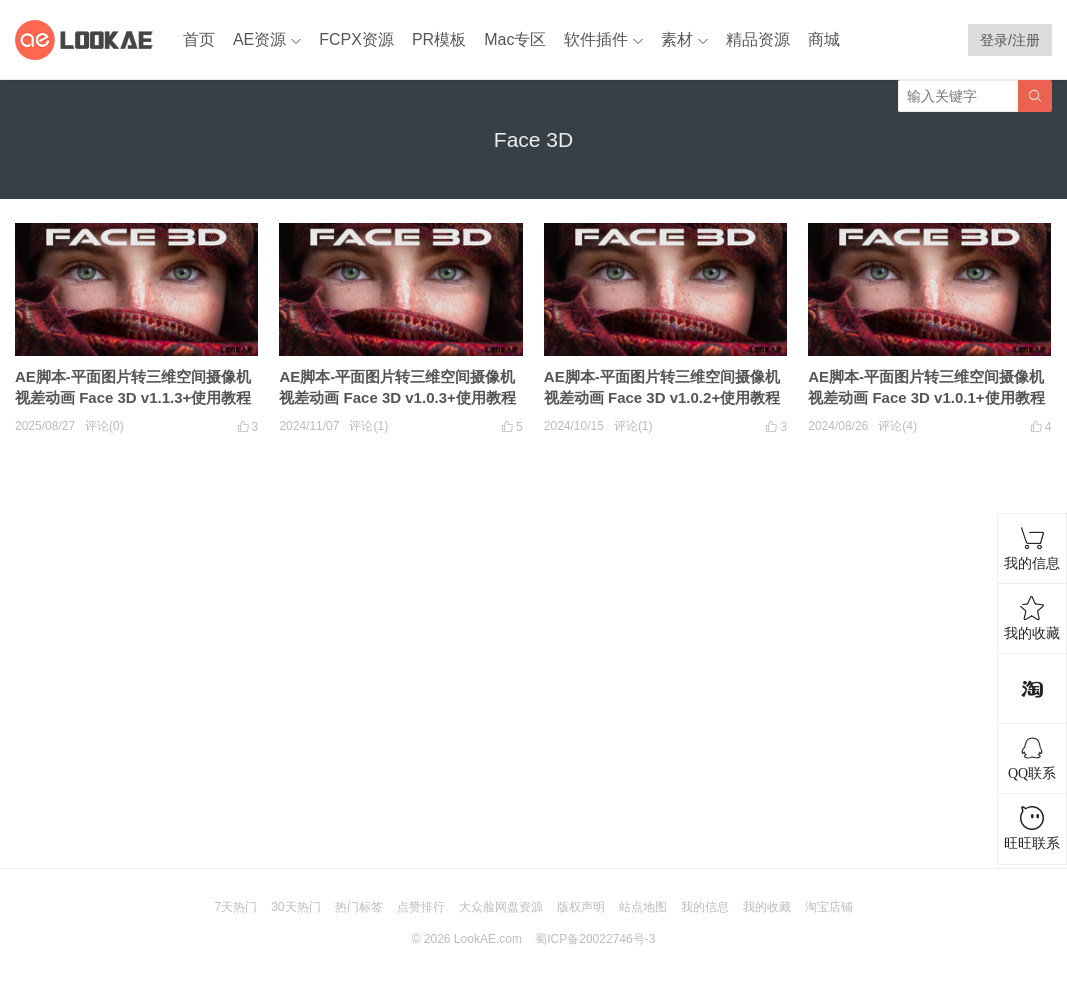 The image size is (1067, 993). Describe the element at coordinates (677, 39) in the screenshot. I see `素材` at that location.